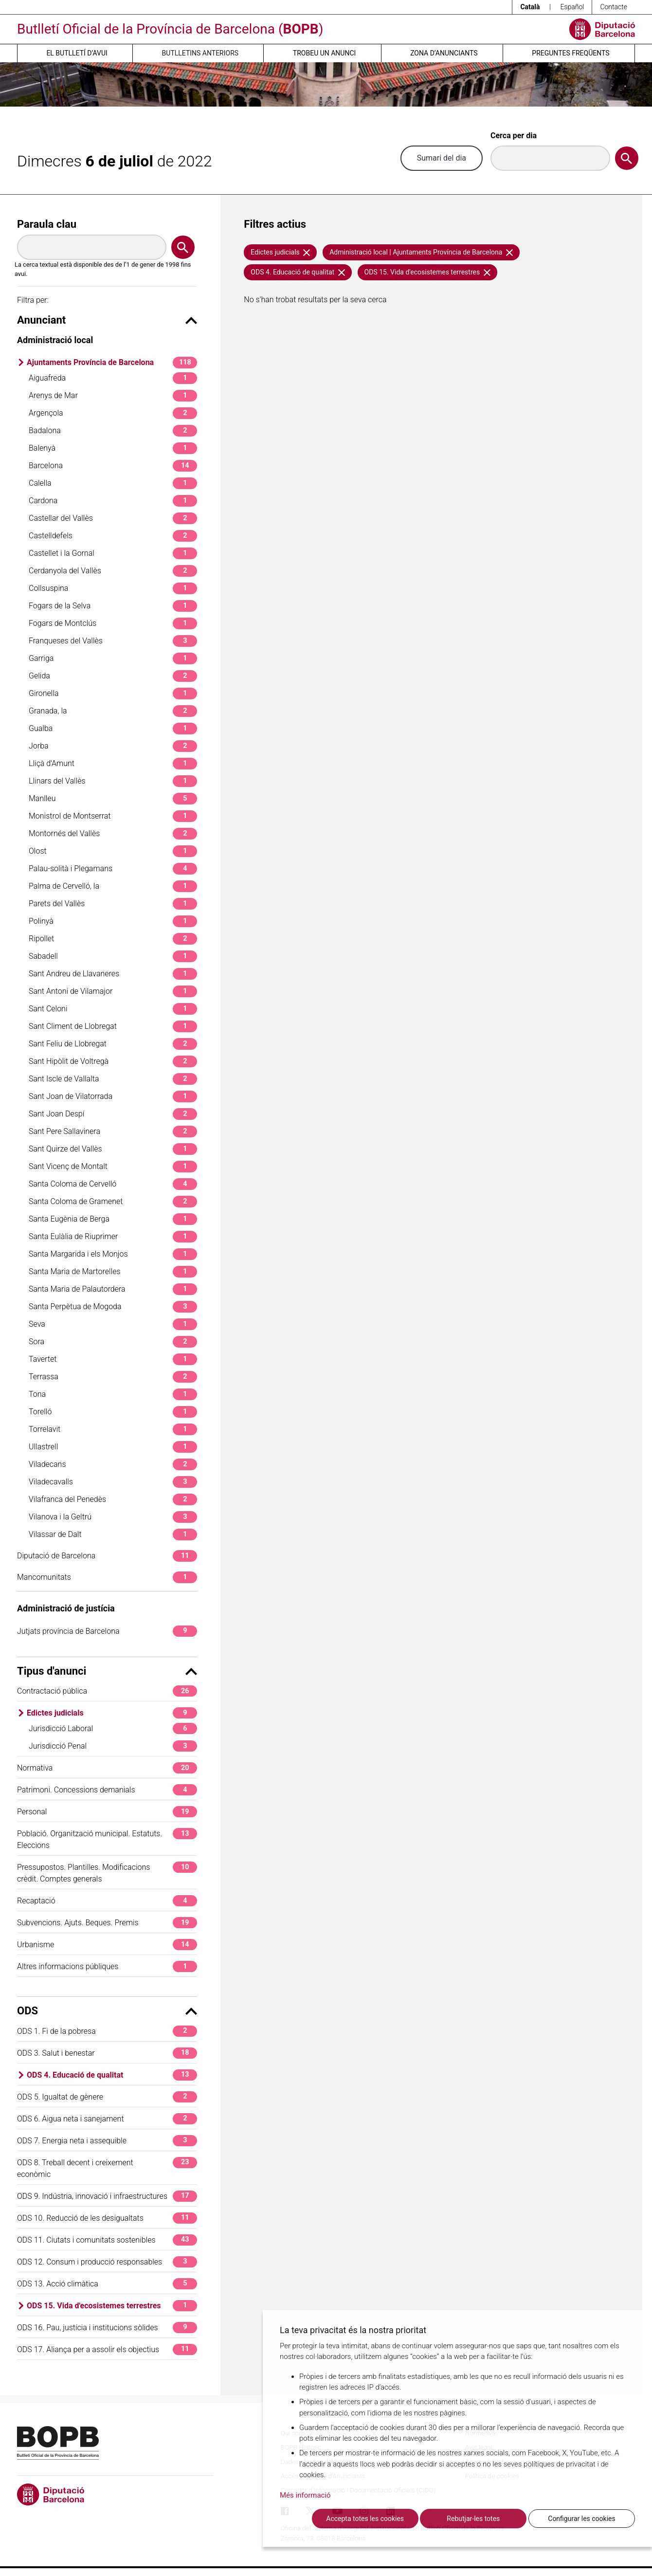  What do you see at coordinates (113, 1394) in the screenshot?
I see `Tona` at bounding box center [113, 1394].